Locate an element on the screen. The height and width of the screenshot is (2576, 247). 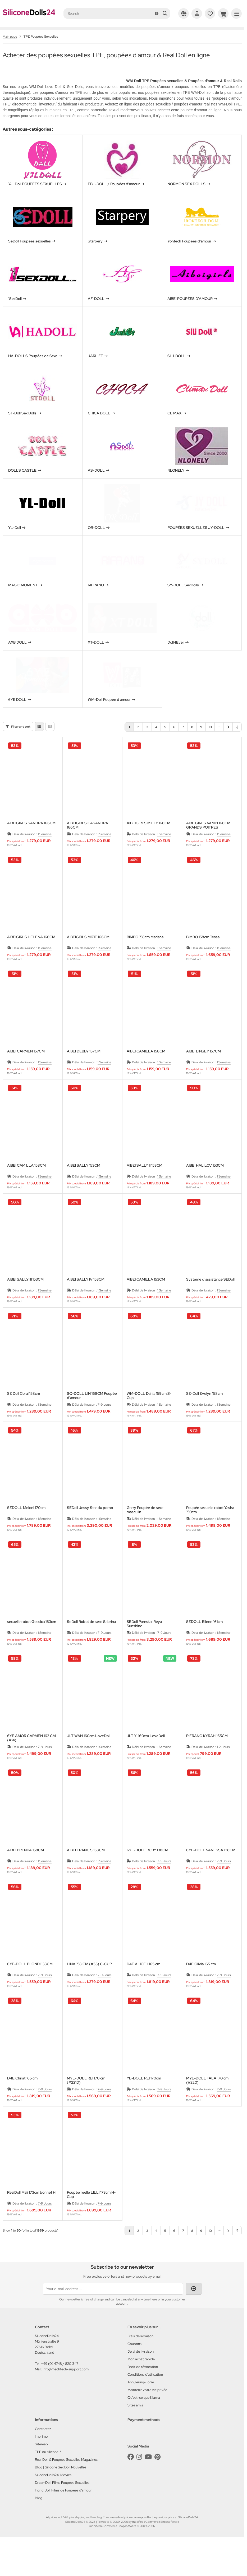
shipping and handling is located at coordinates (88, 2539).